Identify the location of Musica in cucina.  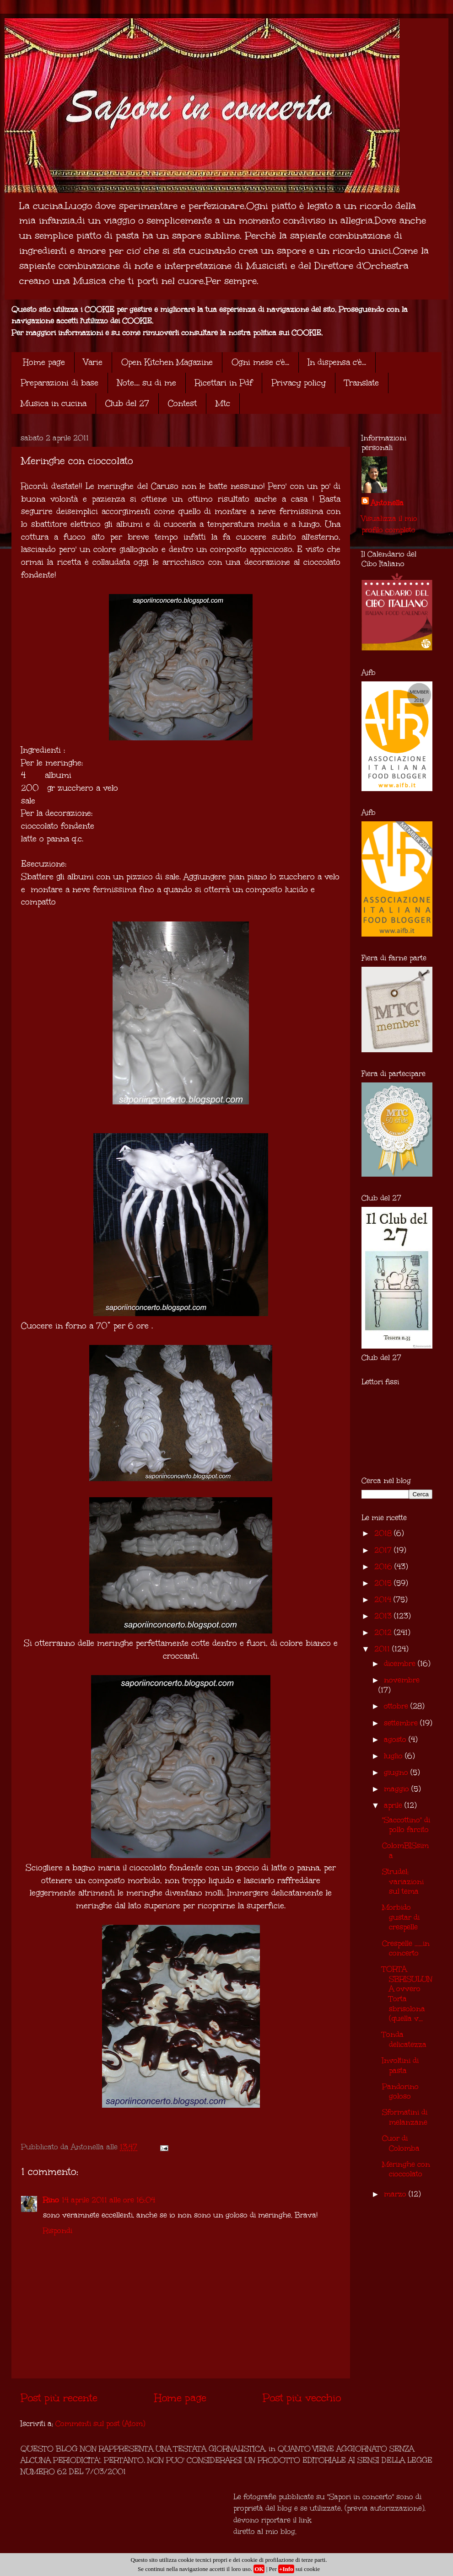
(53, 403).